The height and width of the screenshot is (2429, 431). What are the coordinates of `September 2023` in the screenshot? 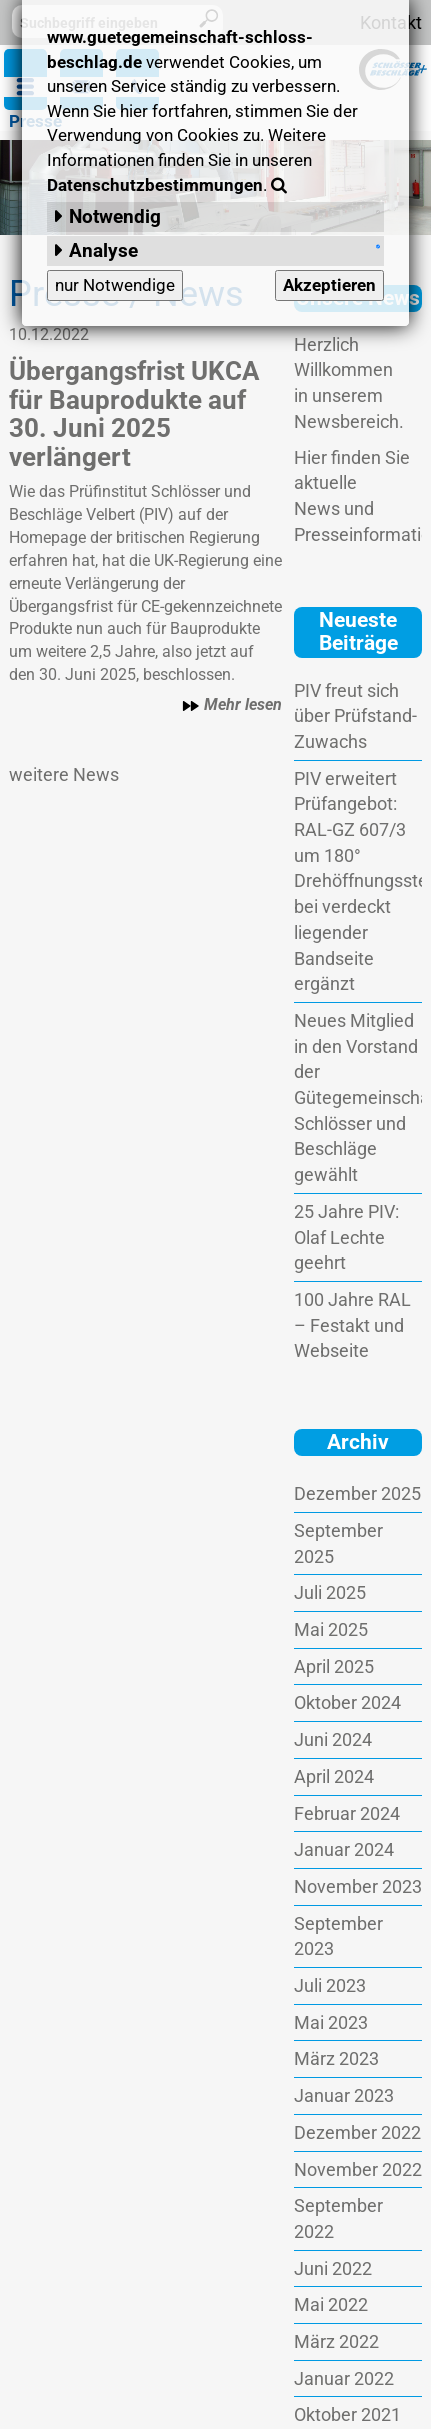 It's located at (338, 1936).